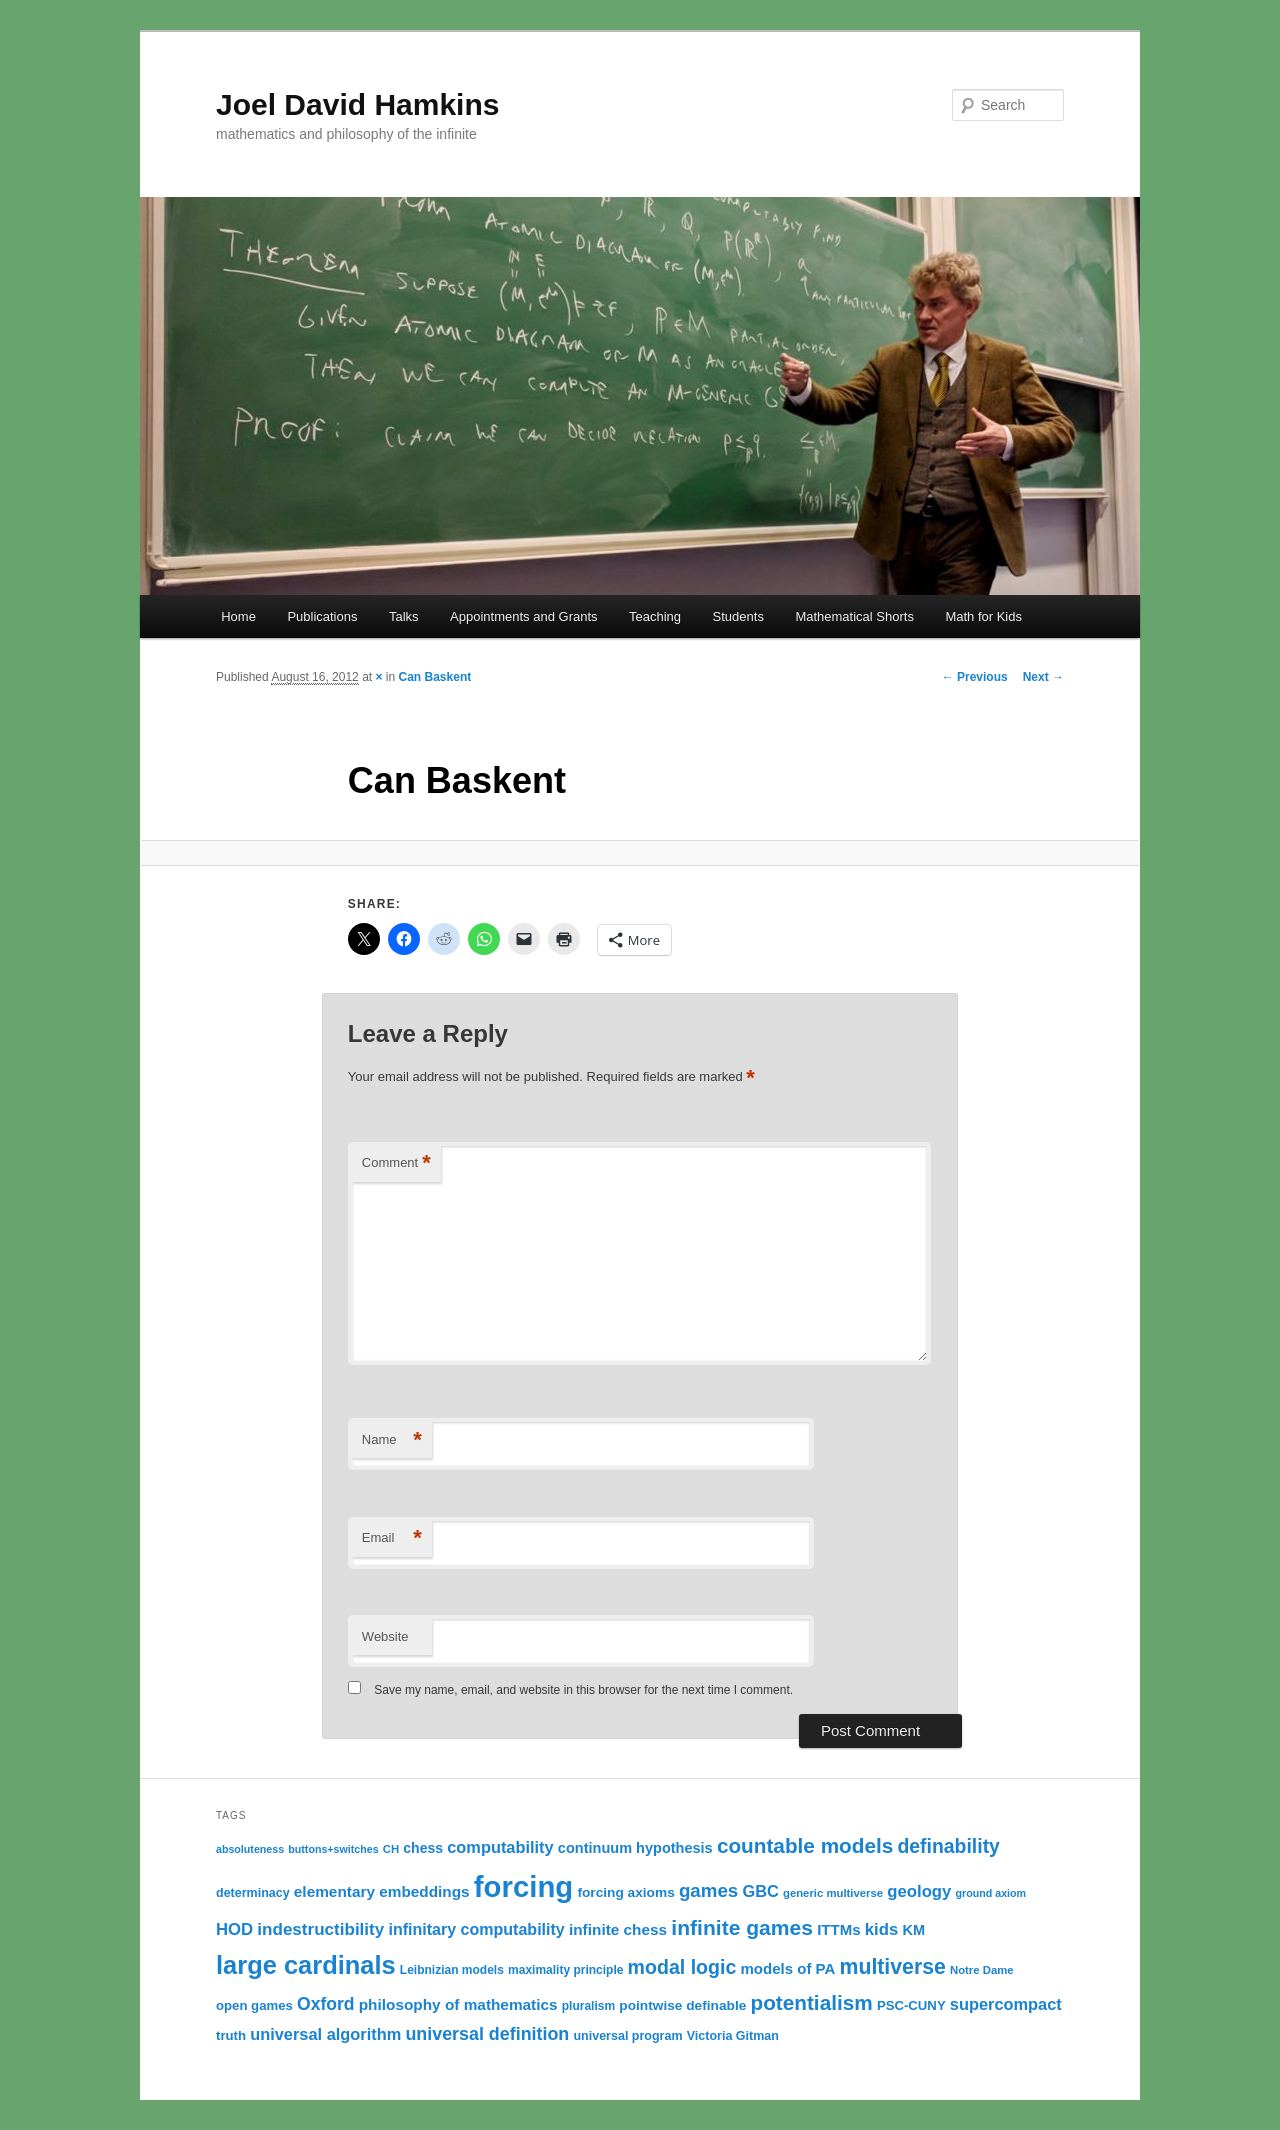  I want to click on Comment, so click(396, 1163).